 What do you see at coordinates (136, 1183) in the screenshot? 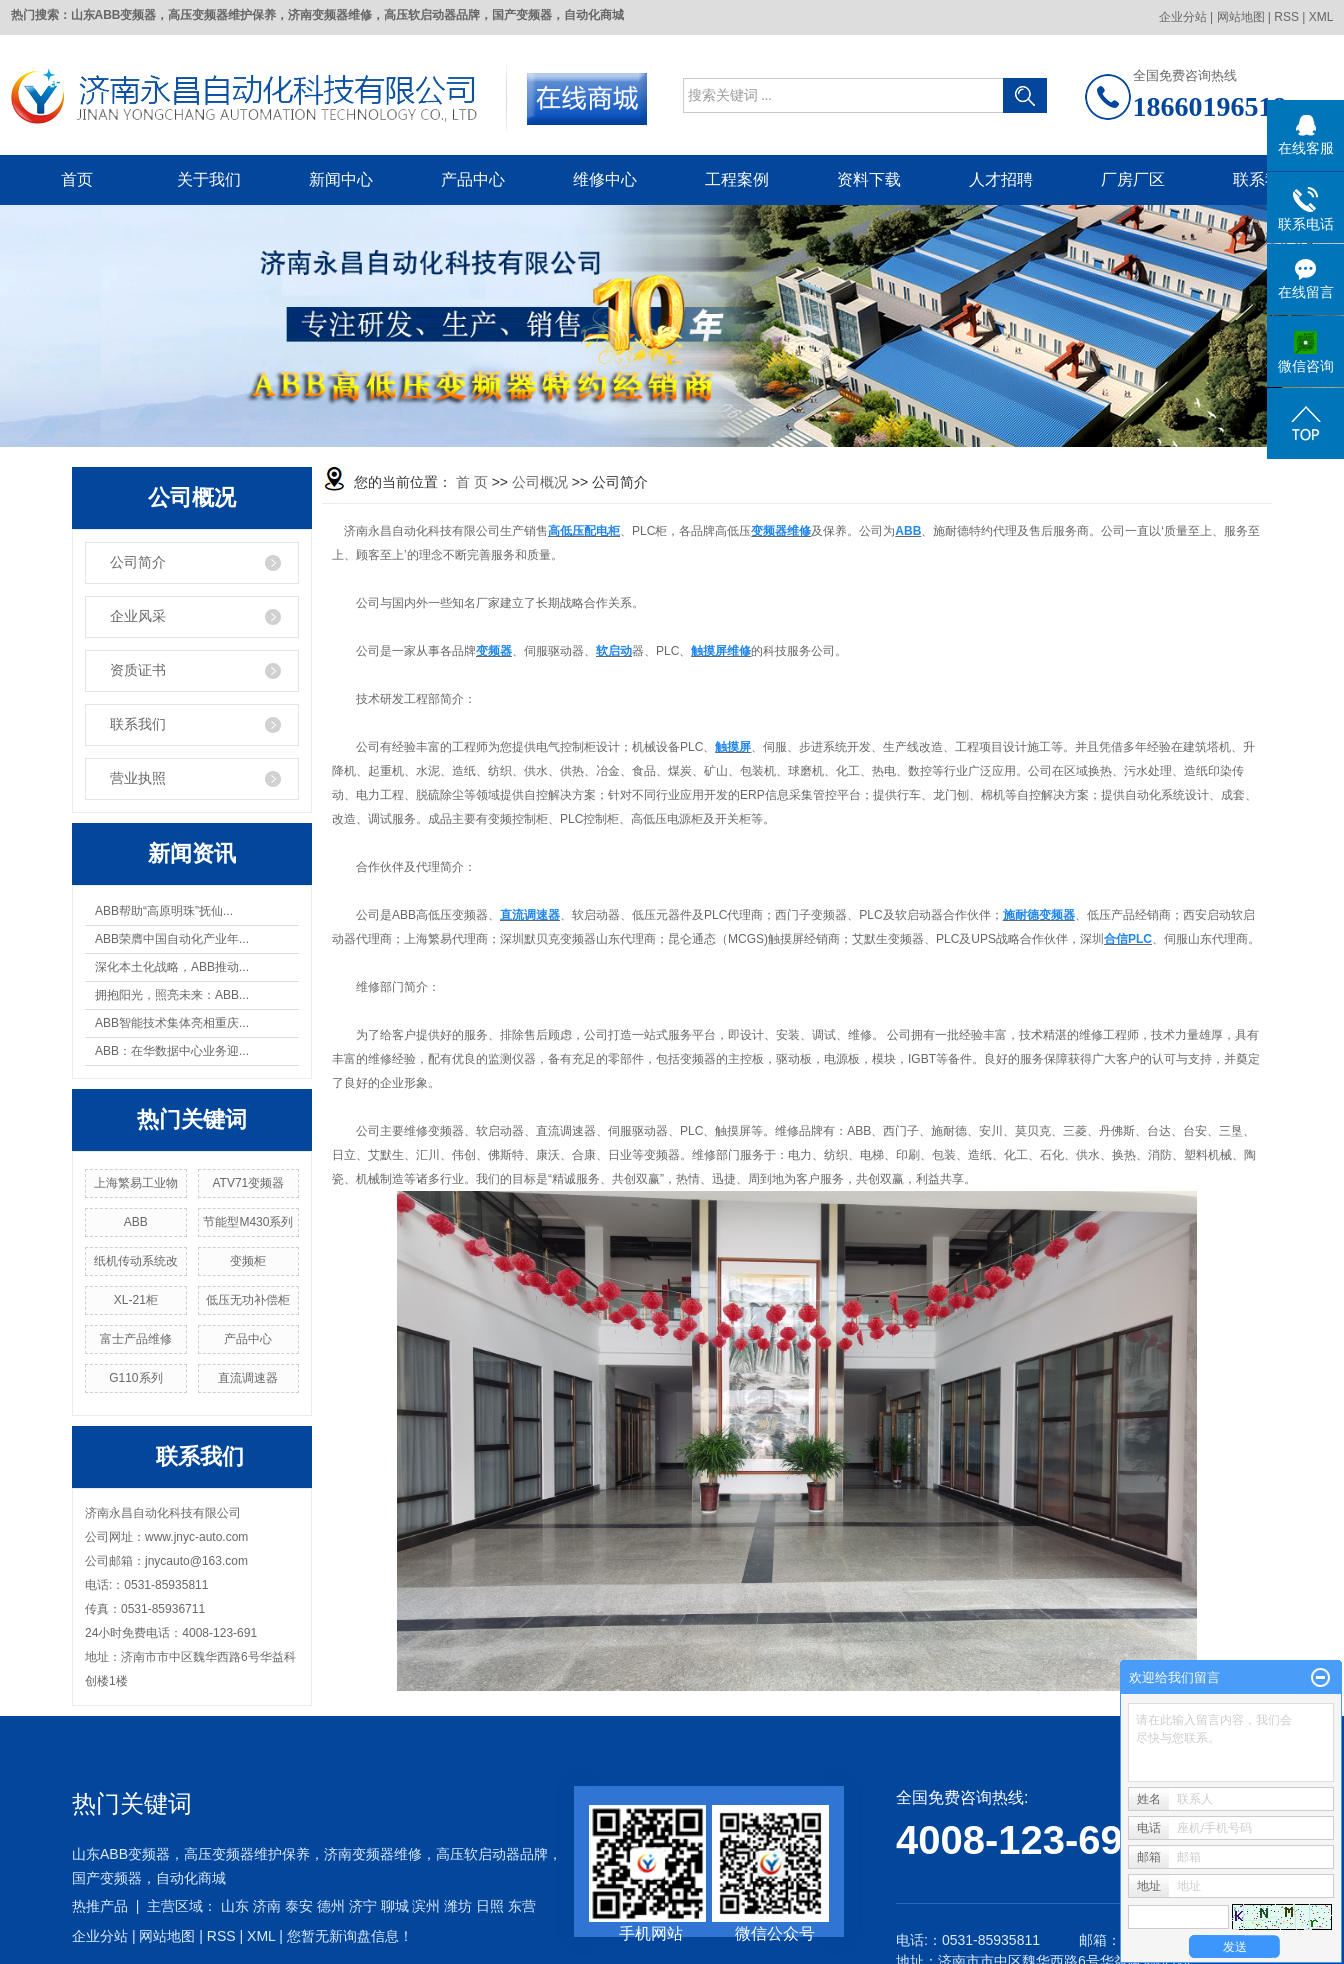
I see `上海繁易工业物` at bounding box center [136, 1183].